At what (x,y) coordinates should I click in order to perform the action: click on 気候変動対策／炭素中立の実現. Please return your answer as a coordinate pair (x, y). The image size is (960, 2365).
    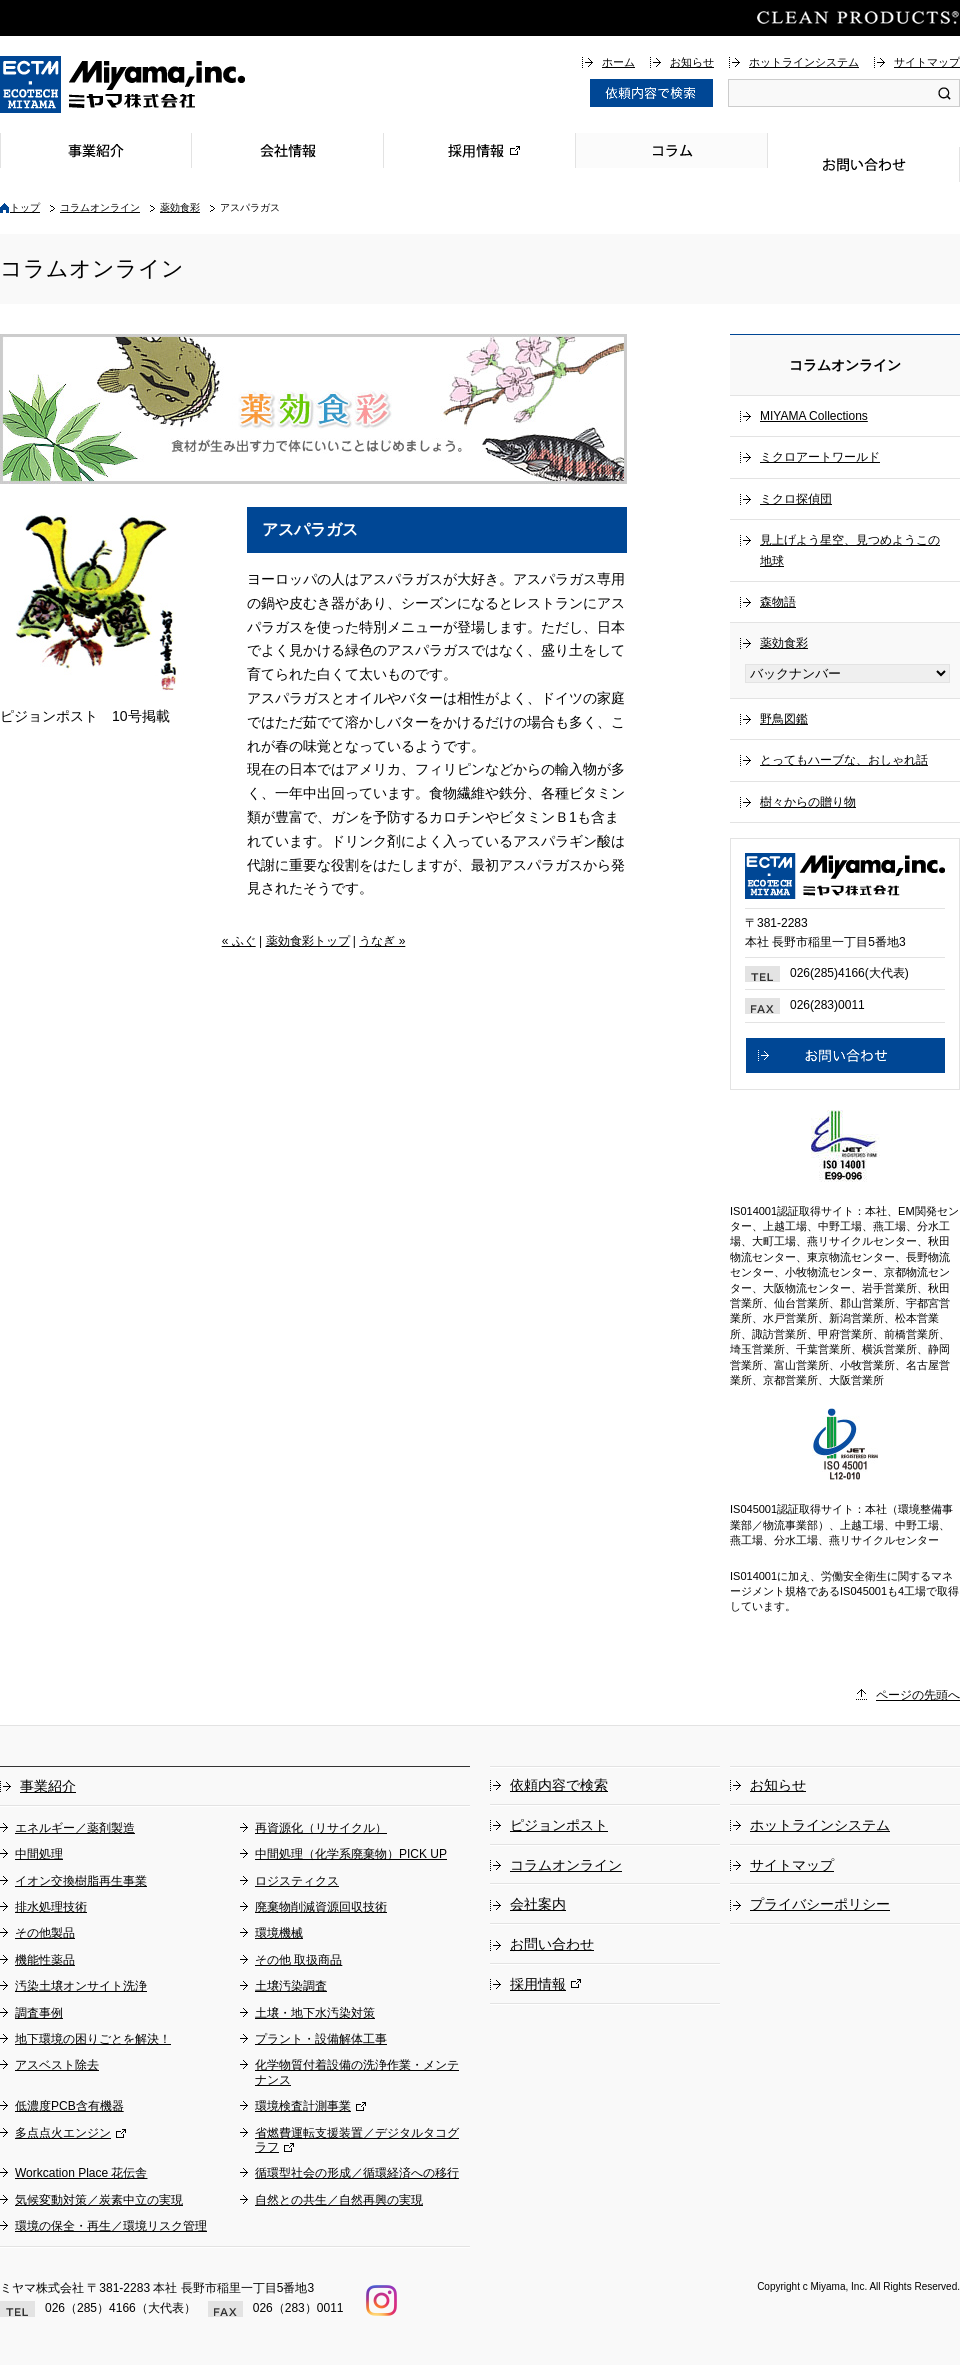
    Looking at the image, I should click on (99, 2200).